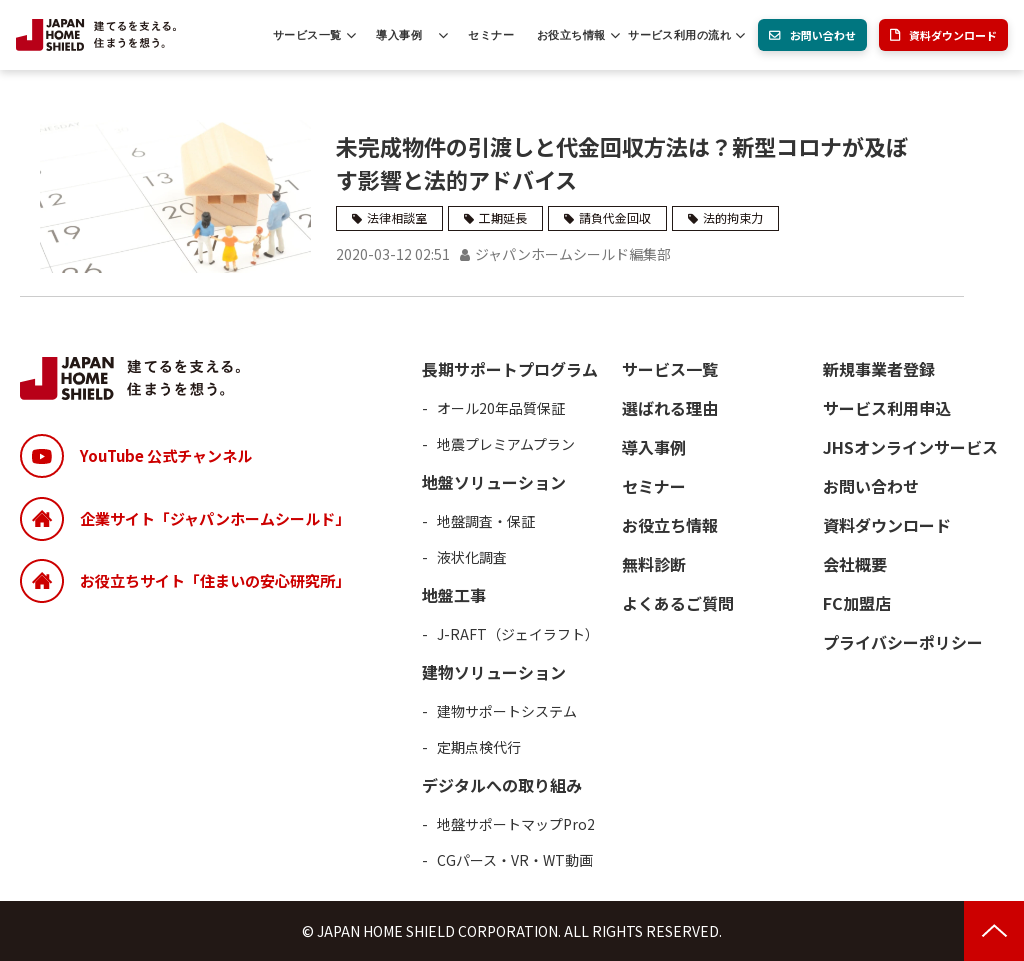 The height and width of the screenshot is (961, 1024). Describe the element at coordinates (507, 711) in the screenshot. I see `建物サポートシステム` at that location.